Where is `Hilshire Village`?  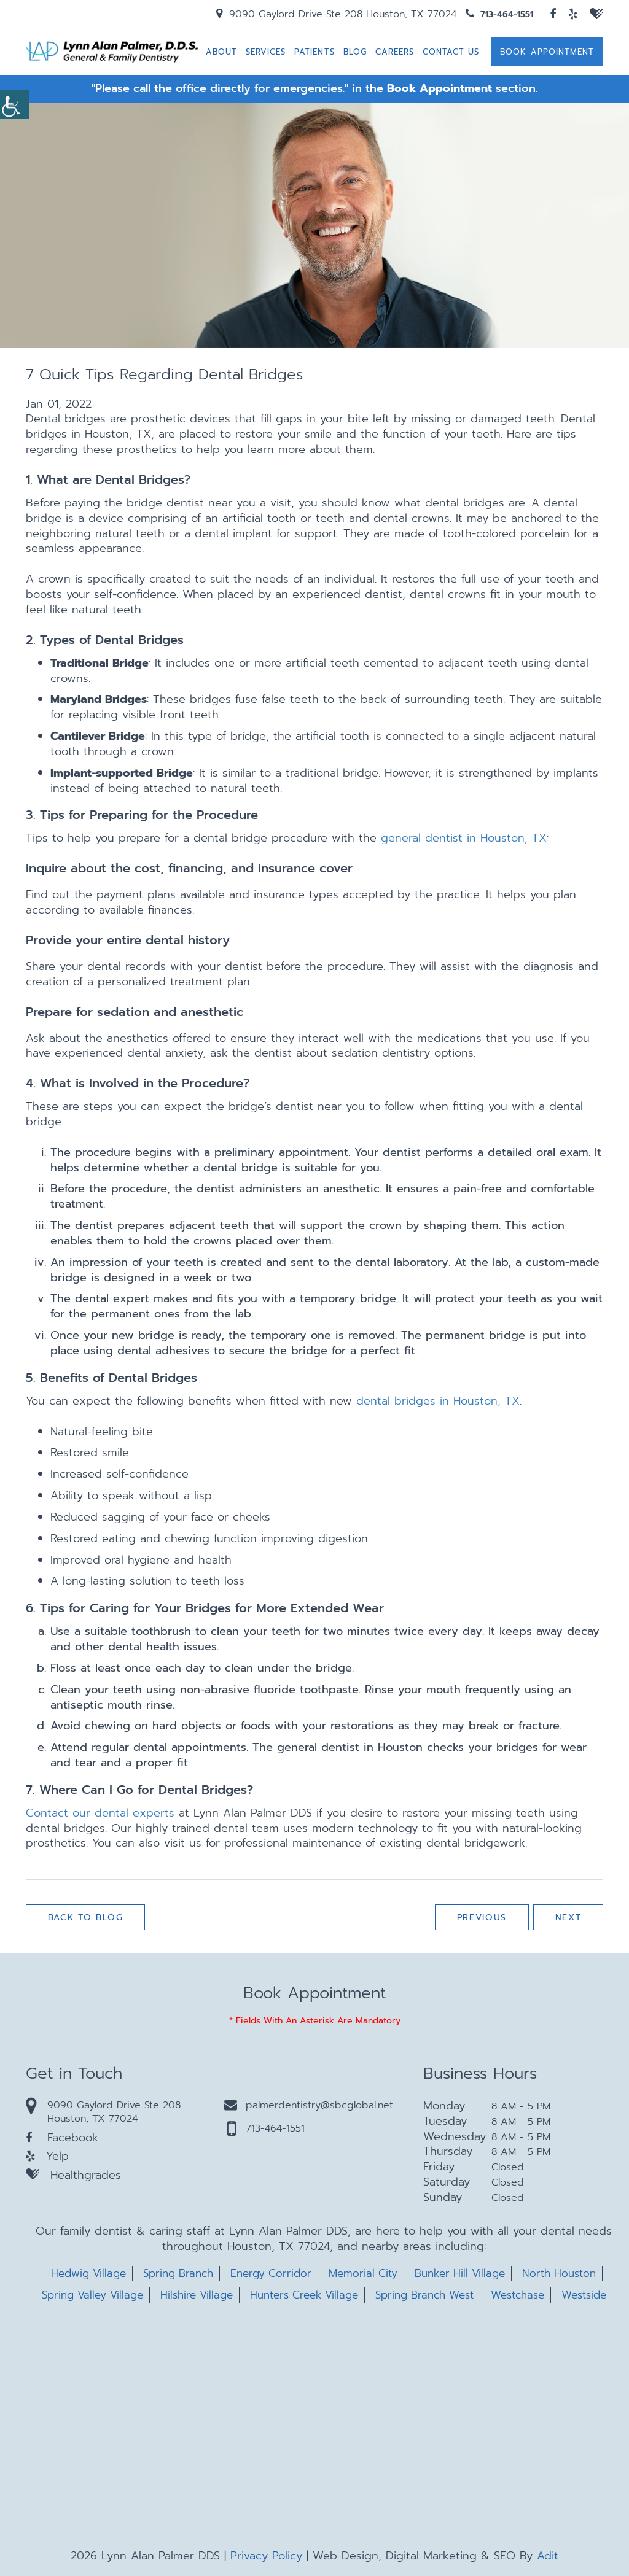 Hilshire Village is located at coordinates (196, 2295).